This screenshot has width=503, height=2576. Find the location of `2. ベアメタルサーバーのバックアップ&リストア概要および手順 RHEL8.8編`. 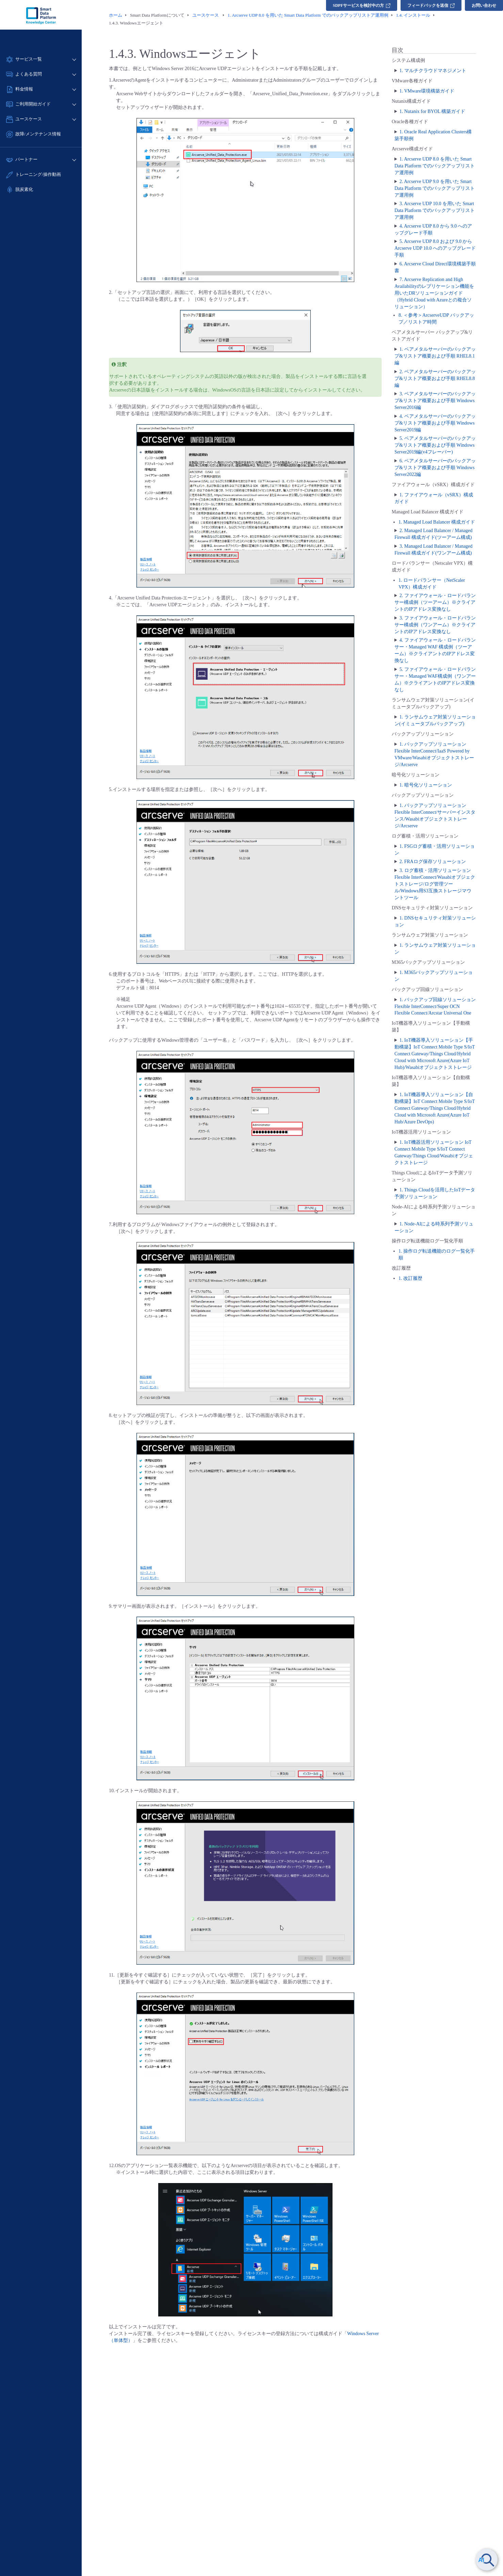

2. ベアメタルサーバーのバックアップ&リストア概要および手順 RHEL8.8編 is located at coordinates (435, 378).